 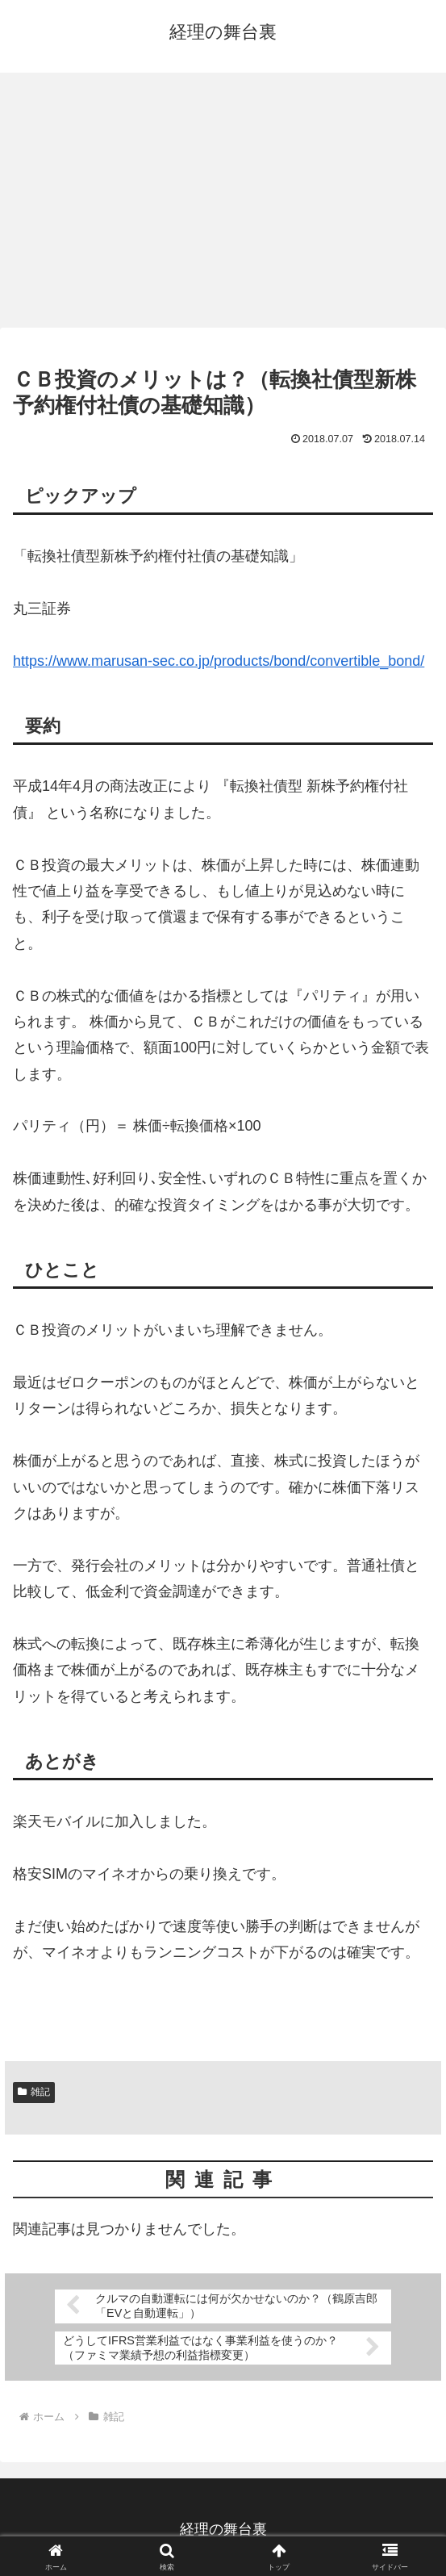 What do you see at coordinates (34, 2091) in the screenshot?
I see `雑記` at bounding box center [34, 2091].